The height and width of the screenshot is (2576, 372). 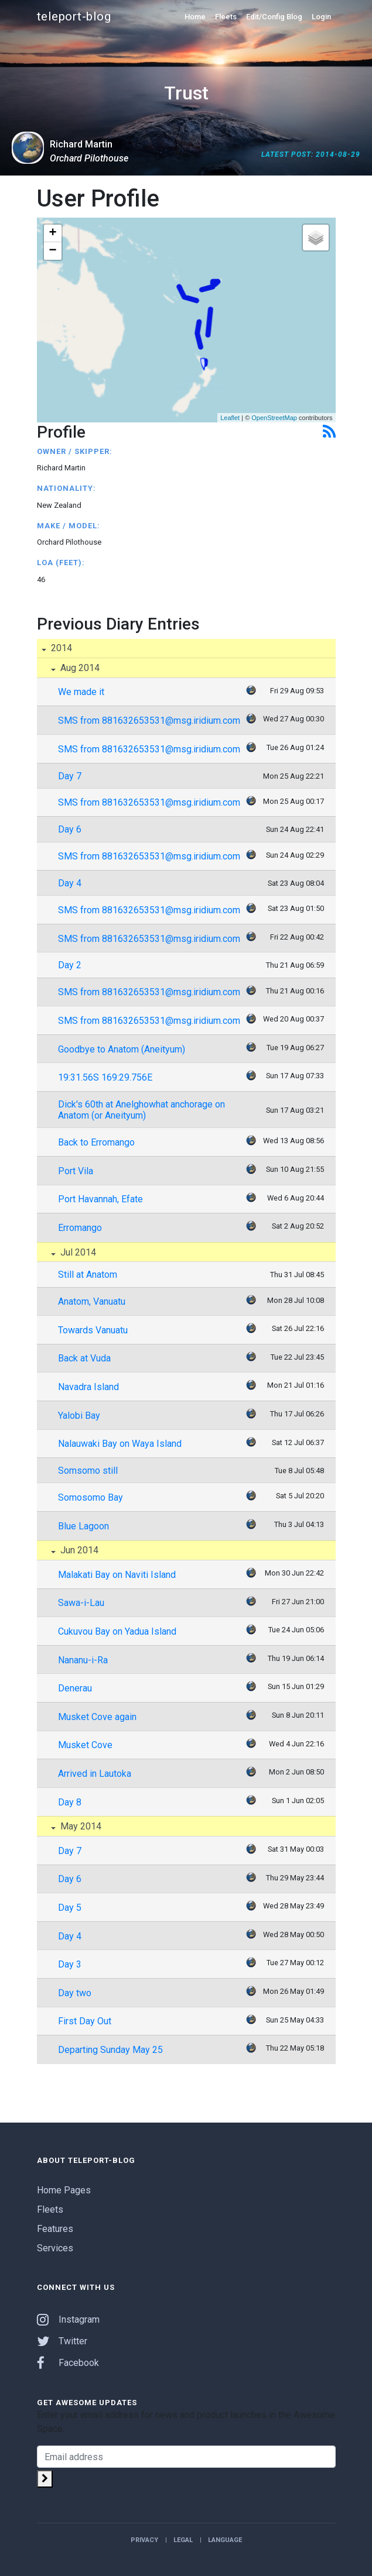 What do you see at coordinates (105, 1077) in the screenshot?
I see `19:31.56S 169:29.756E` at bounding box center [105, 1077].